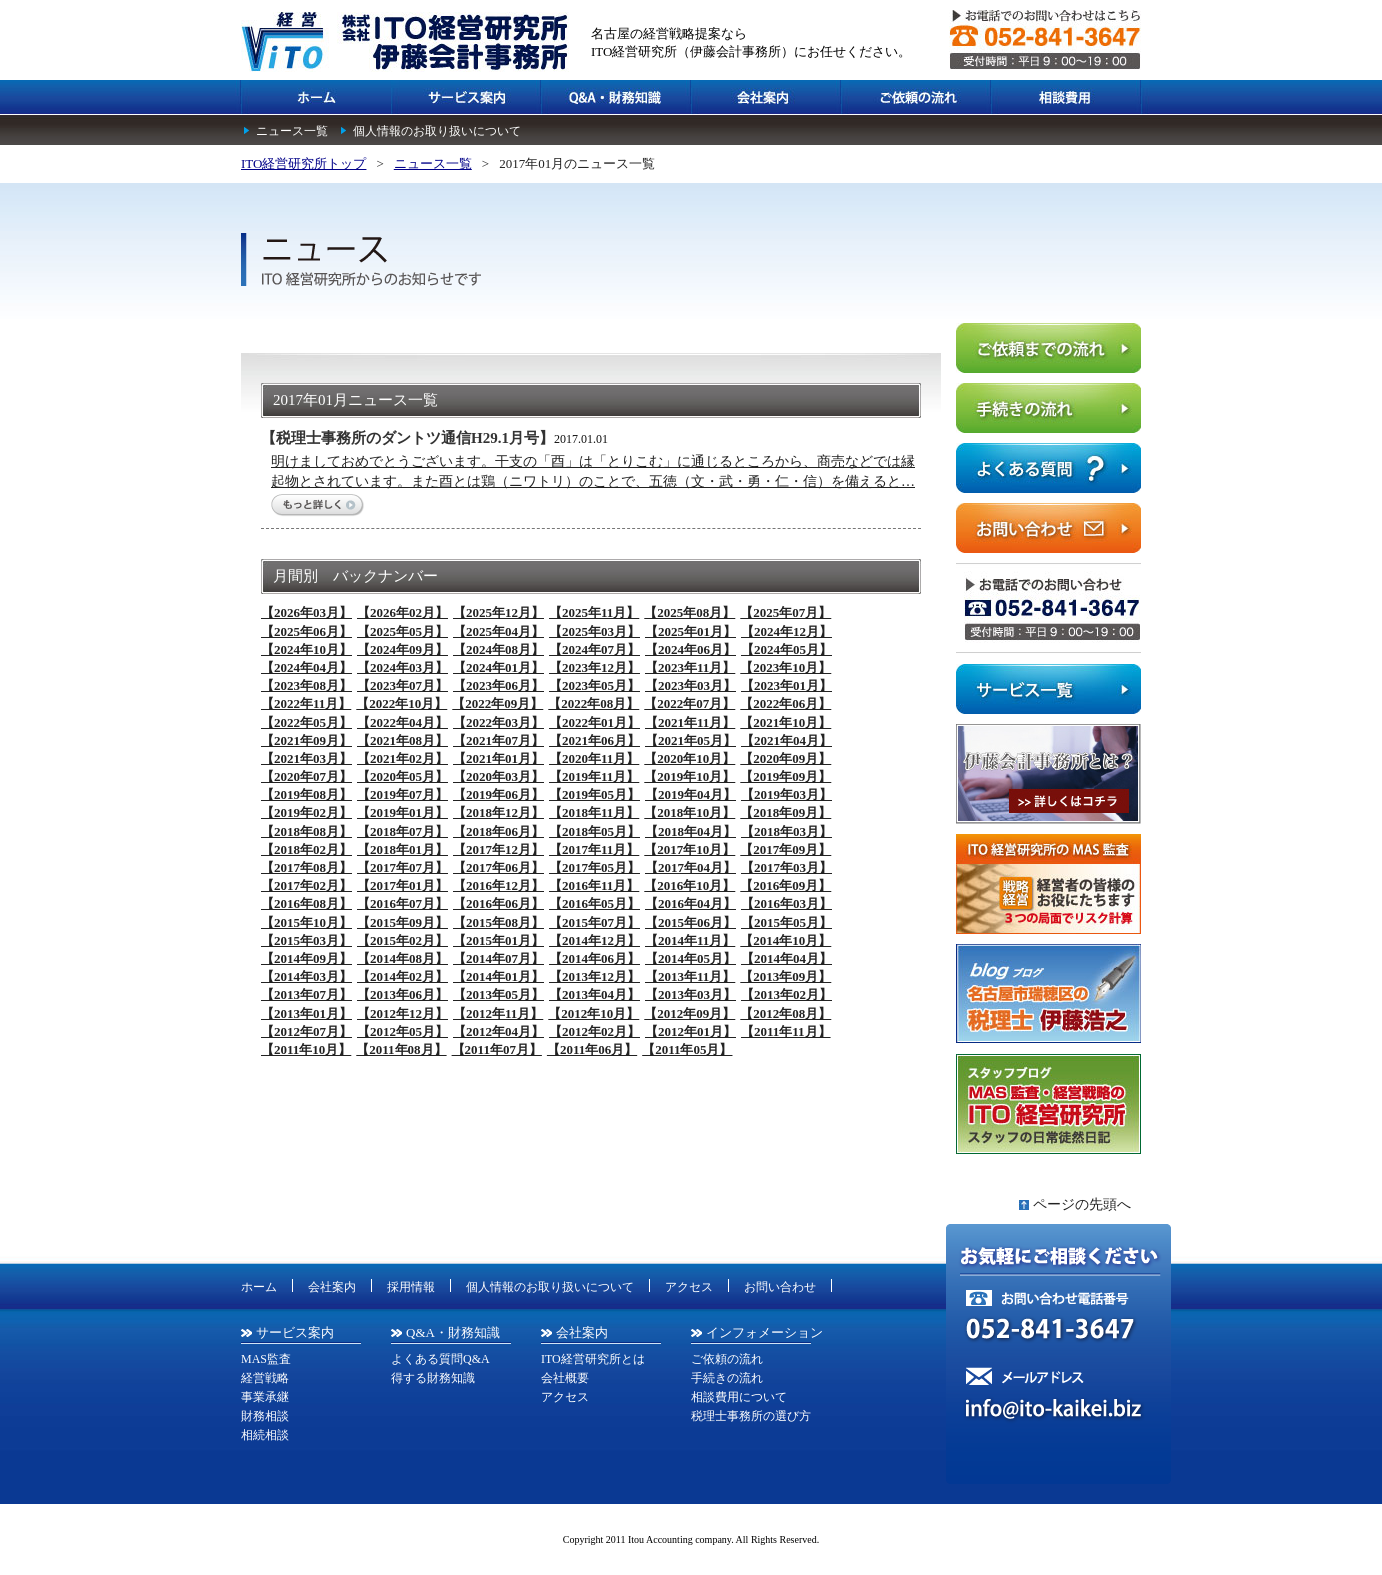  I want to click on 【2019年09月】, so click(785, 776).